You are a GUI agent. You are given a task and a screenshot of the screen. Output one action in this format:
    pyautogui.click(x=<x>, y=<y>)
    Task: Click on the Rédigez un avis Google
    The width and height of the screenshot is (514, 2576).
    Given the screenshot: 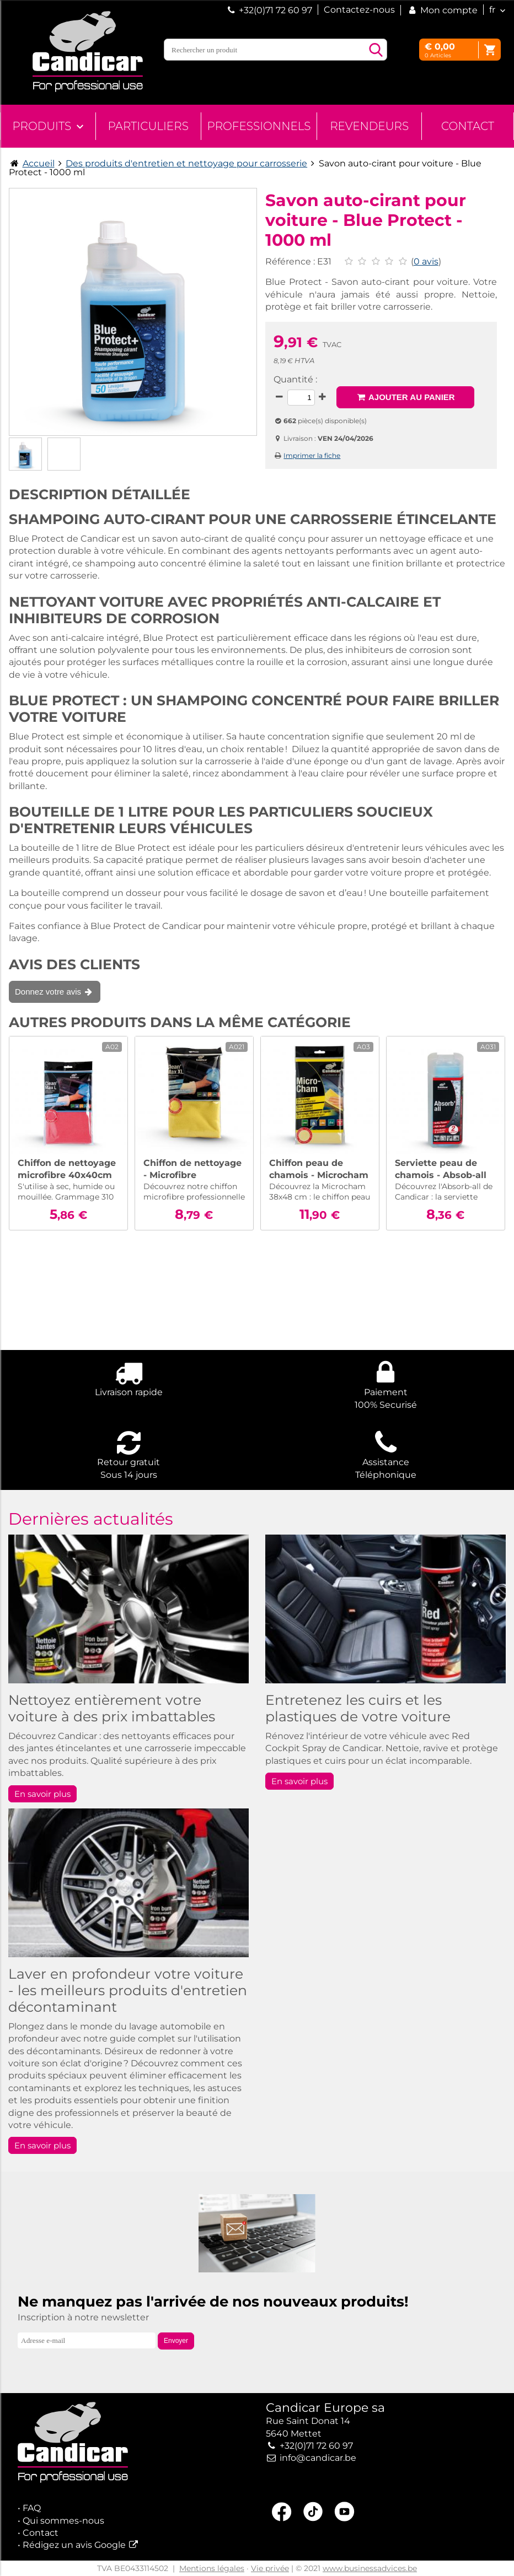 What is the action you would take?
    pyautogui.click(x=74, y=2545)
    